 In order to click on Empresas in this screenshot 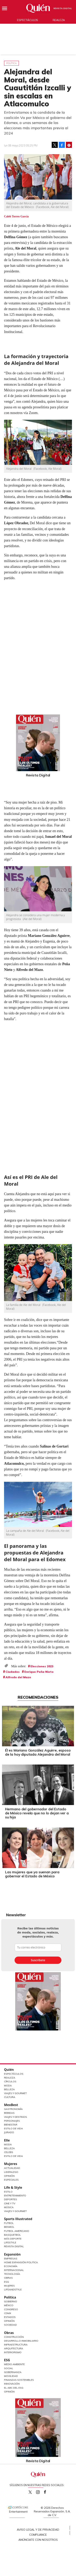, I will do `click(10, 2258)`.